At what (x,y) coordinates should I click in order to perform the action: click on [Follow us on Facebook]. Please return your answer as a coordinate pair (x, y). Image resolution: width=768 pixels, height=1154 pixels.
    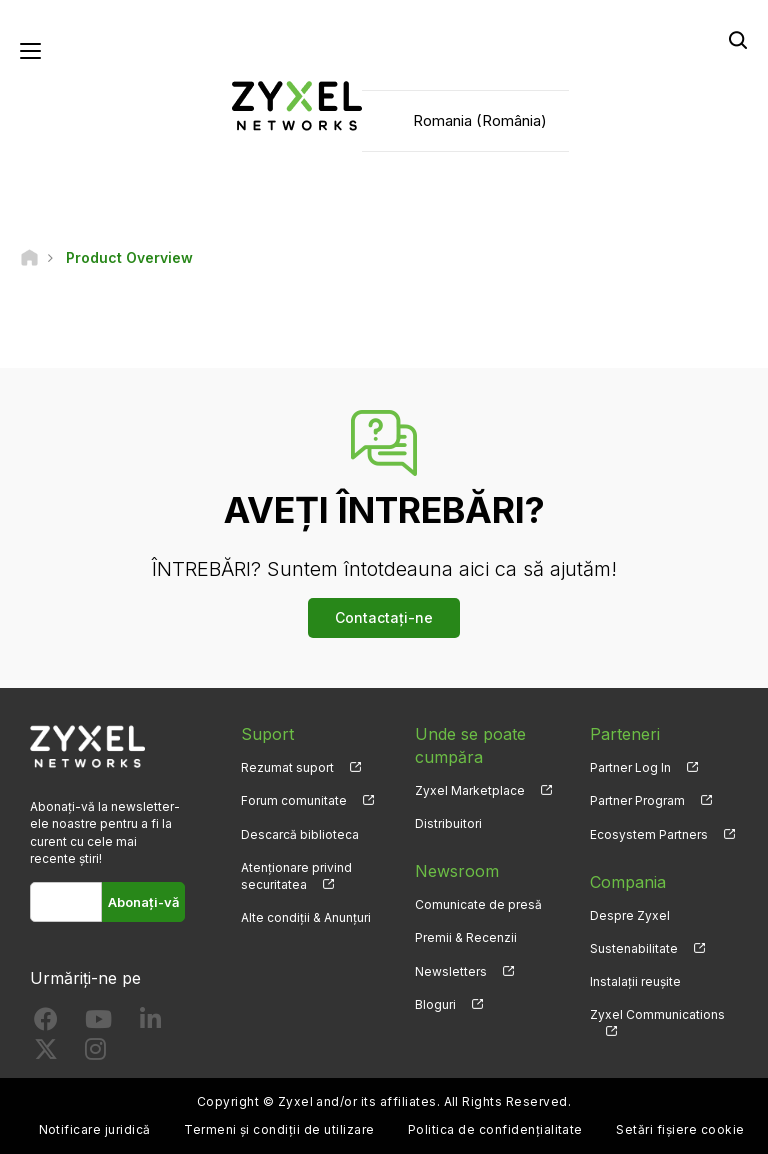
    Looking at the image, I should click on (46, 1023).